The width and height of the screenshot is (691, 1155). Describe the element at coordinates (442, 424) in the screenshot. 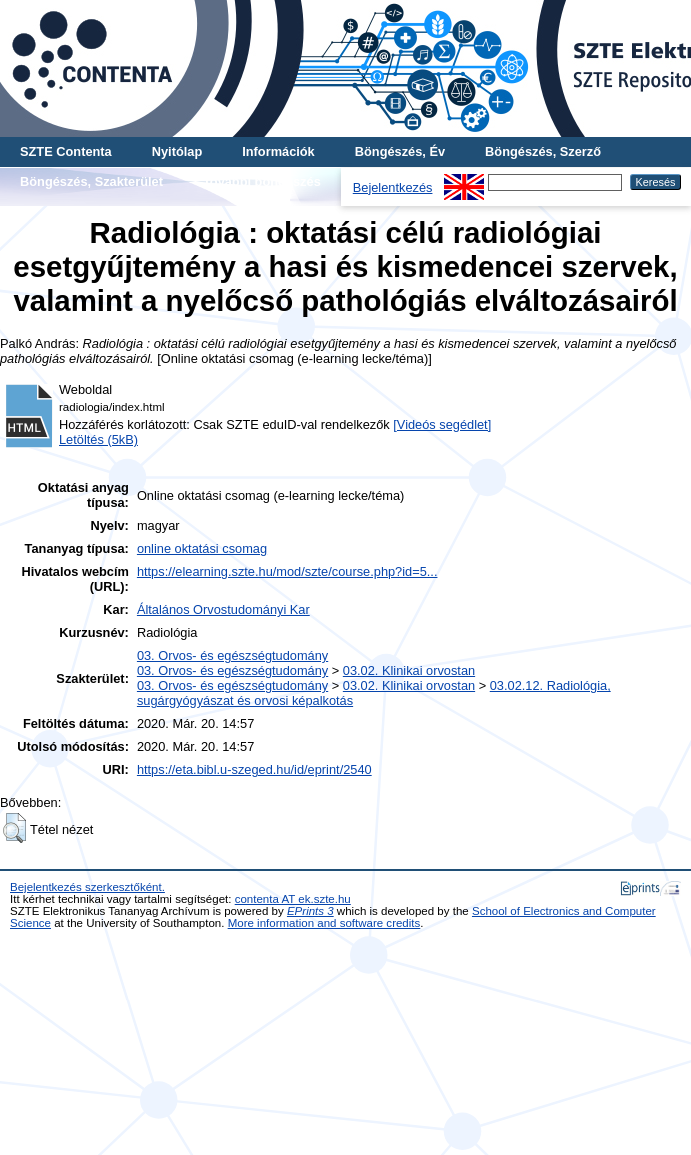

I see `[Videós segédlet]` at that location.